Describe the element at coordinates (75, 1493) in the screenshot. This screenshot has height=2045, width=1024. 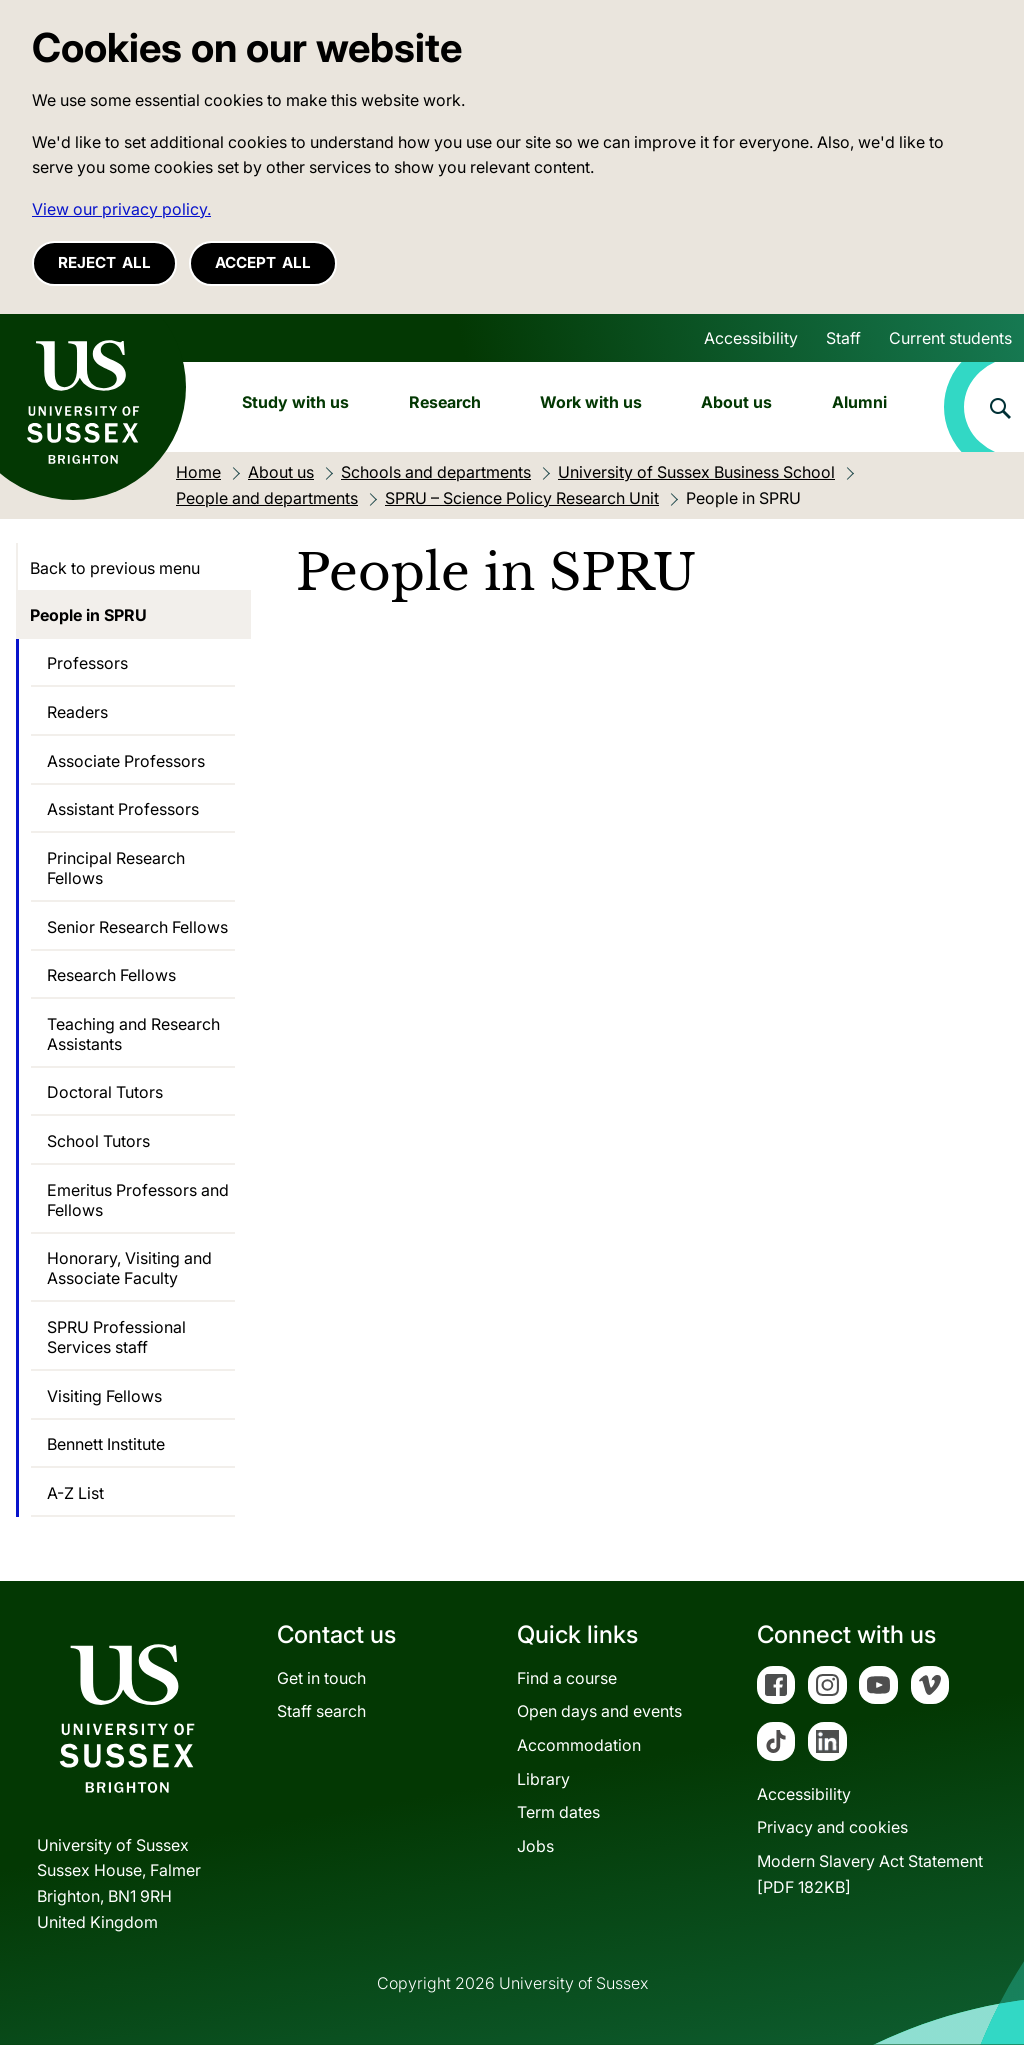
I see `A-Z List` at that location.